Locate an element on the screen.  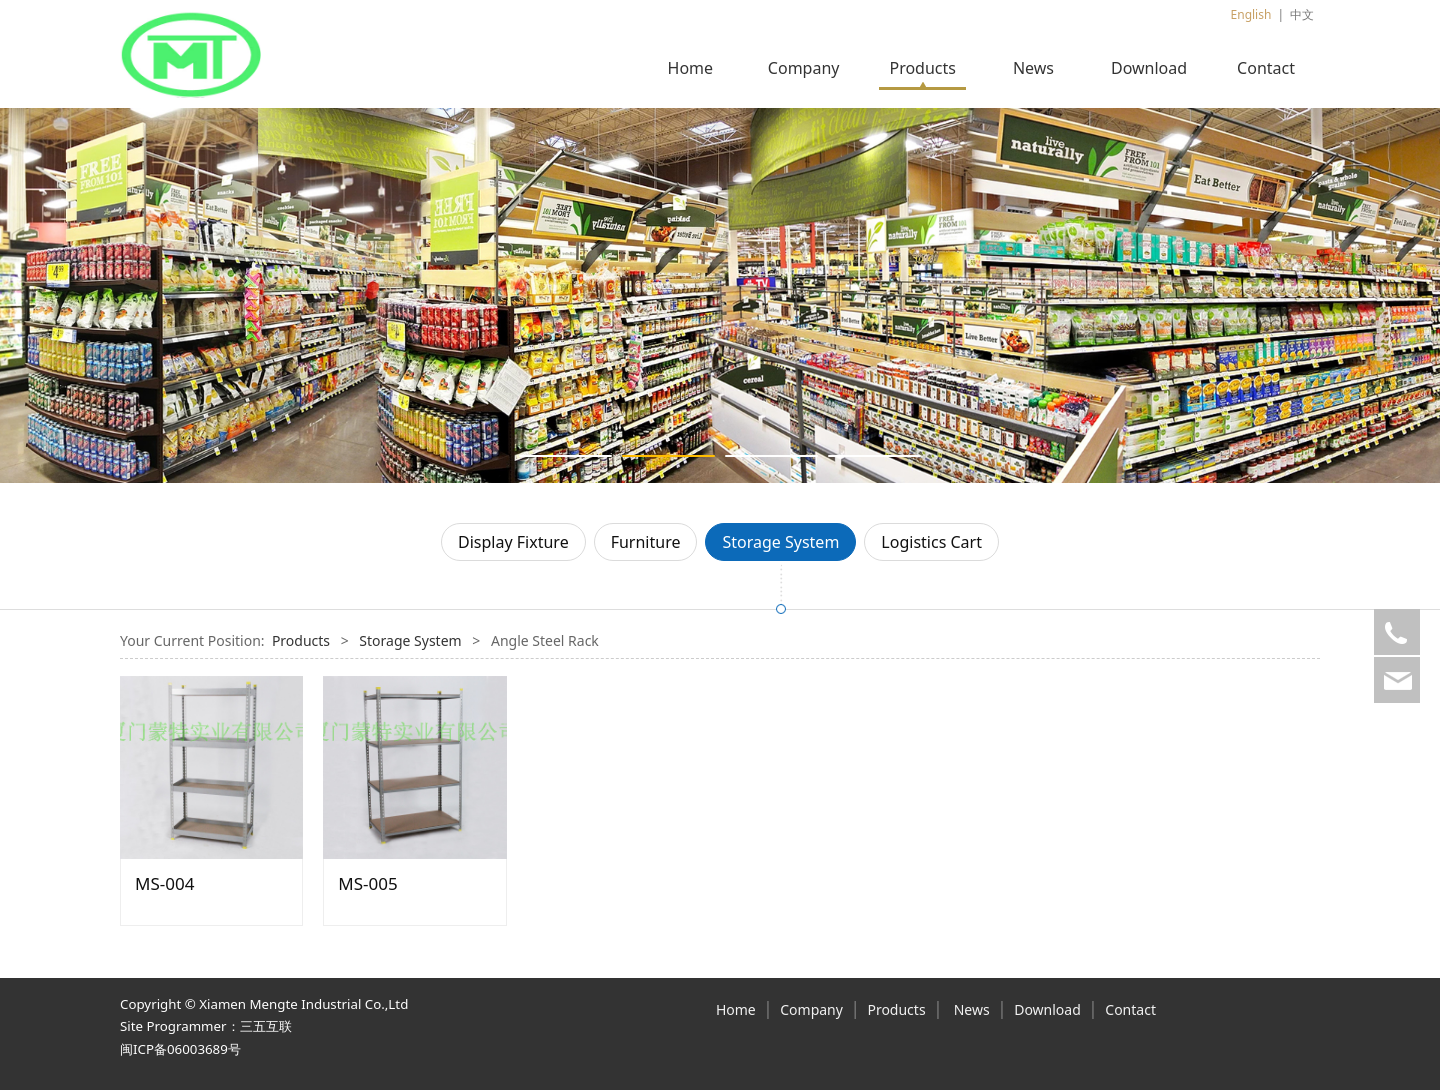
English is located at coordinates (1251, 14).